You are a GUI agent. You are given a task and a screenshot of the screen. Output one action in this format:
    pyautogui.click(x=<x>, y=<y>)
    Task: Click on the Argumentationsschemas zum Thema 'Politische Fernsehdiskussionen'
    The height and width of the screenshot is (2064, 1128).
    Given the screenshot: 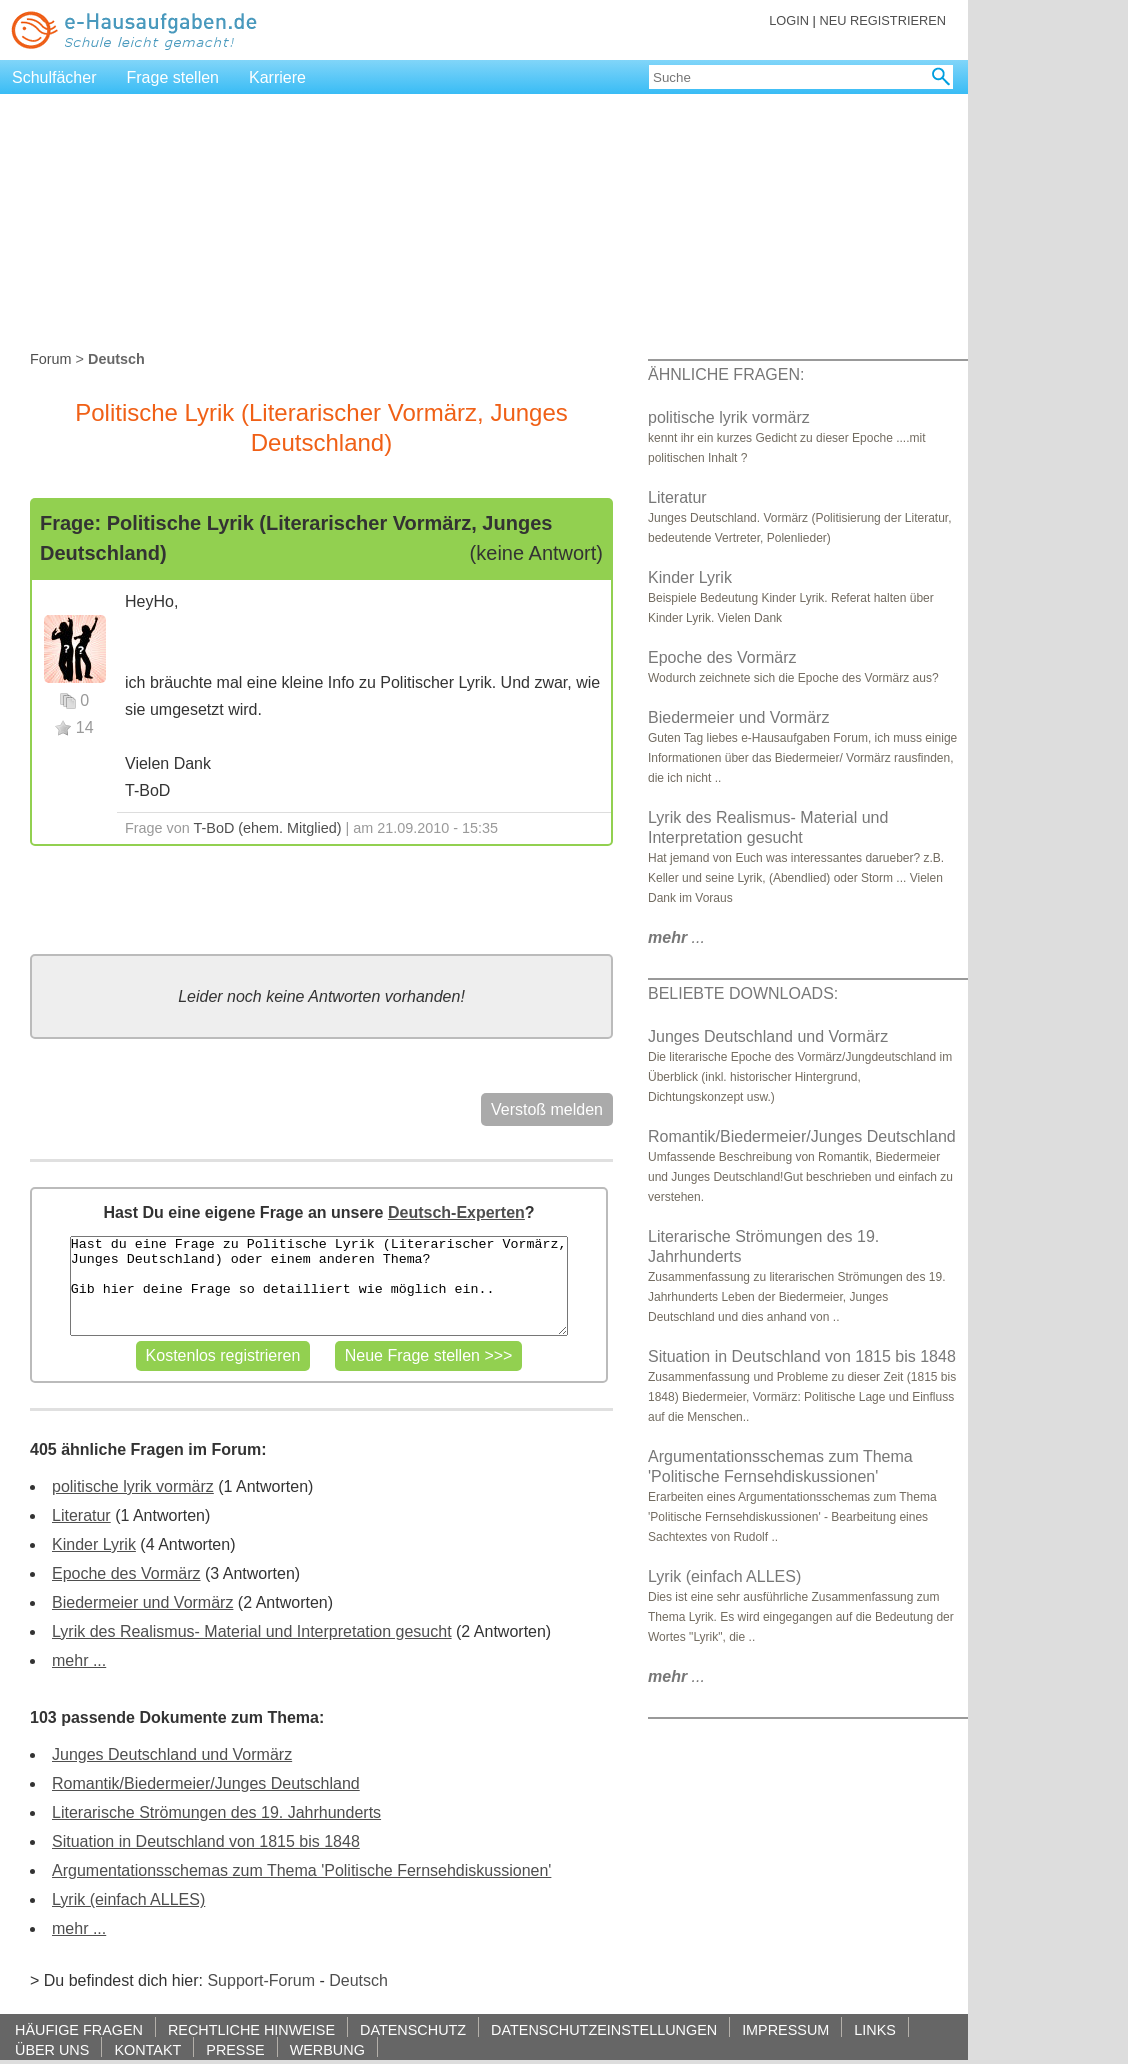 What is the action you would take?
    pyautogui.click(x=301, y=1870)
    